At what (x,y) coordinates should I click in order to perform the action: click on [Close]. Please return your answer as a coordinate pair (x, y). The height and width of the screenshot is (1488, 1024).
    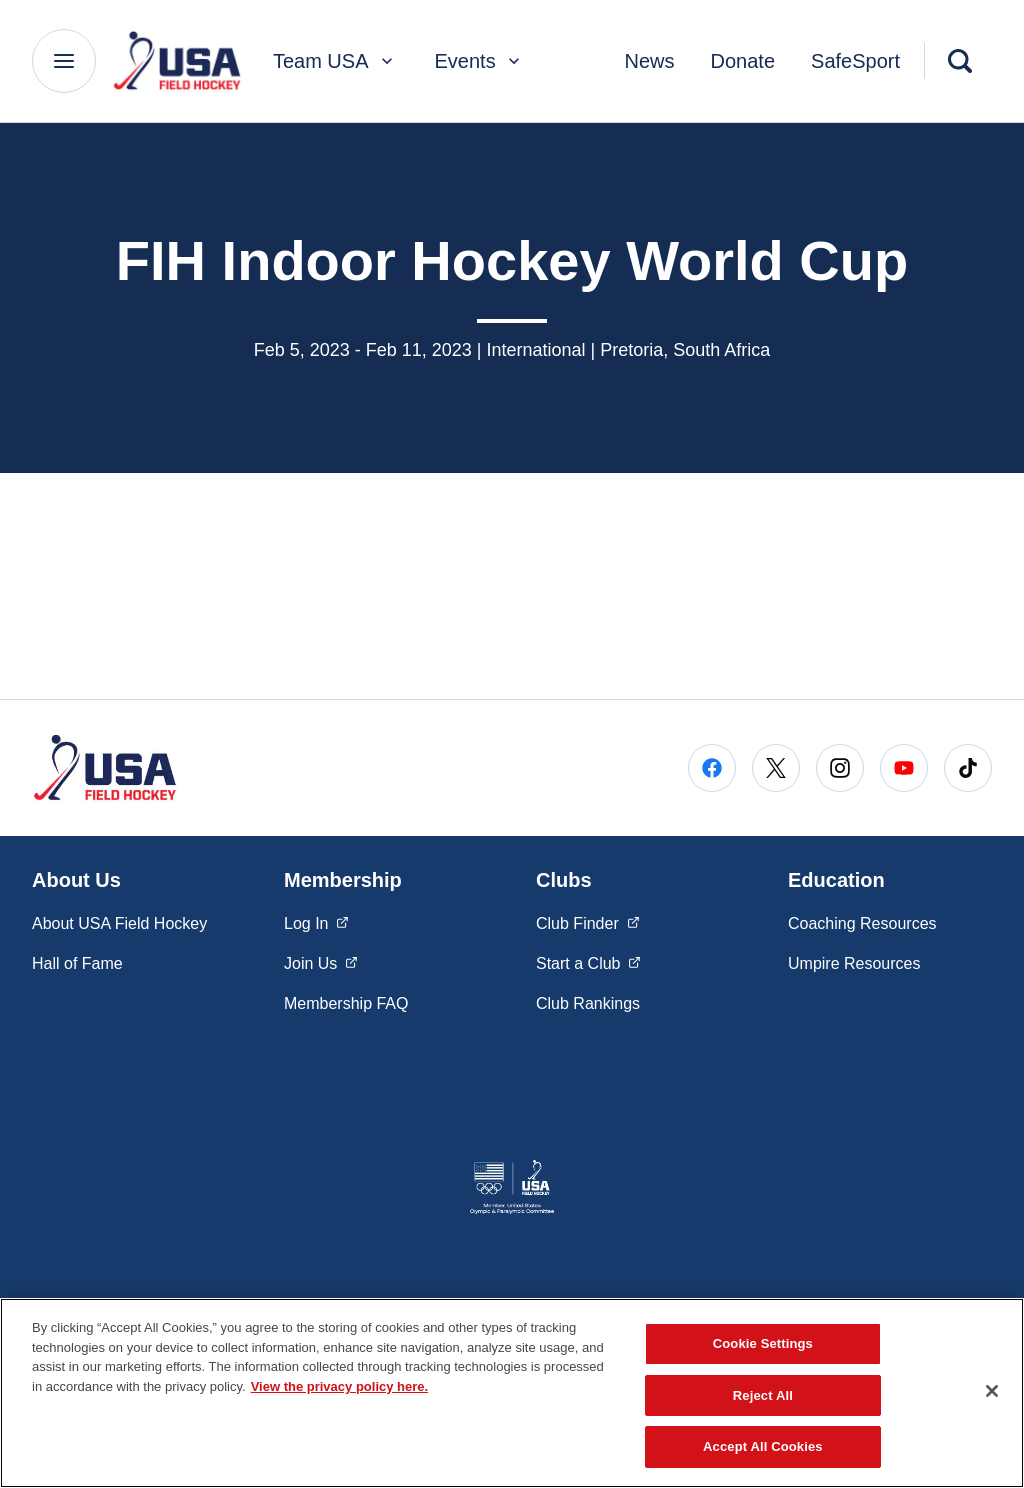
    Looking at the image, I should click on (992, 1391).